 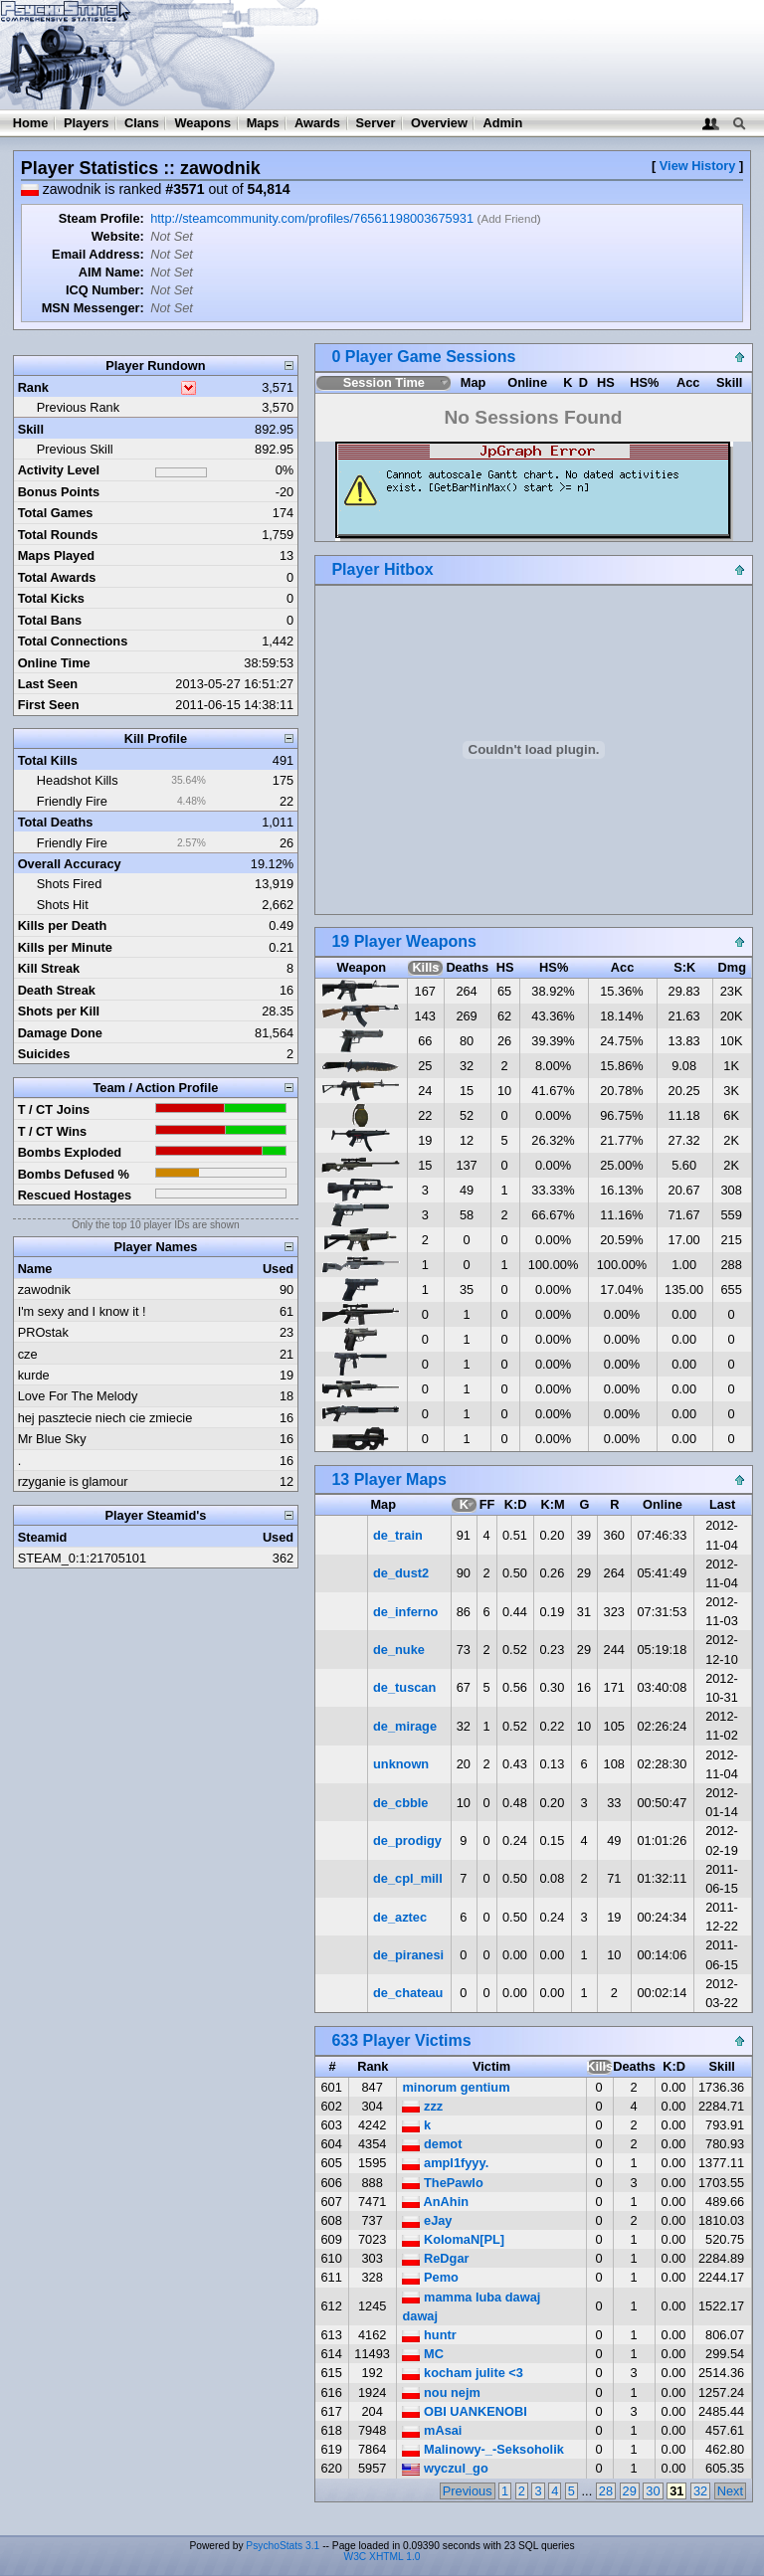 I want to click on 30, so click(x=653, y=2491).